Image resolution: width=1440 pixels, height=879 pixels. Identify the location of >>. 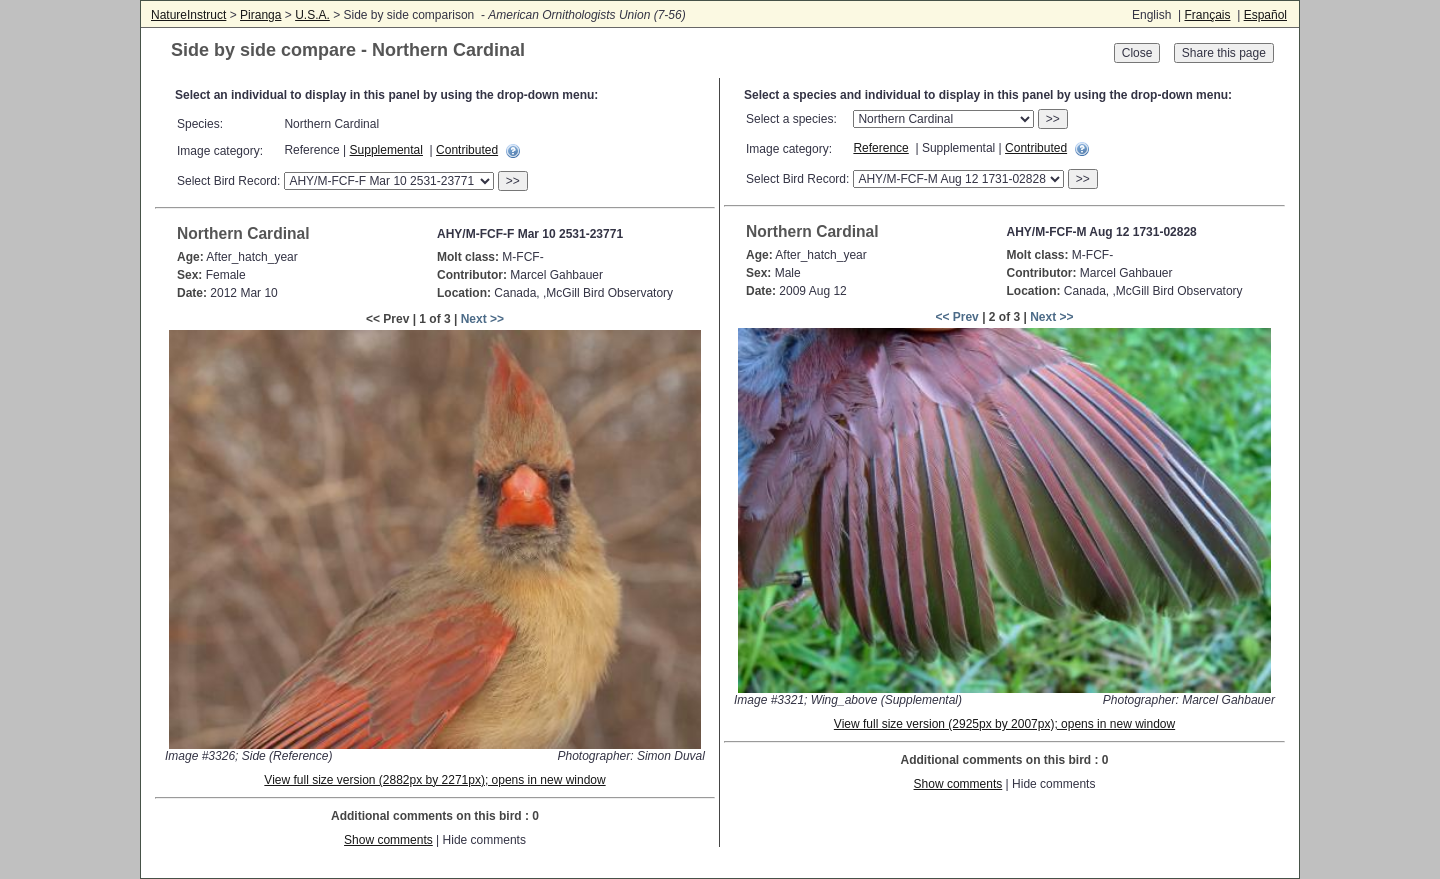
(513, 181).